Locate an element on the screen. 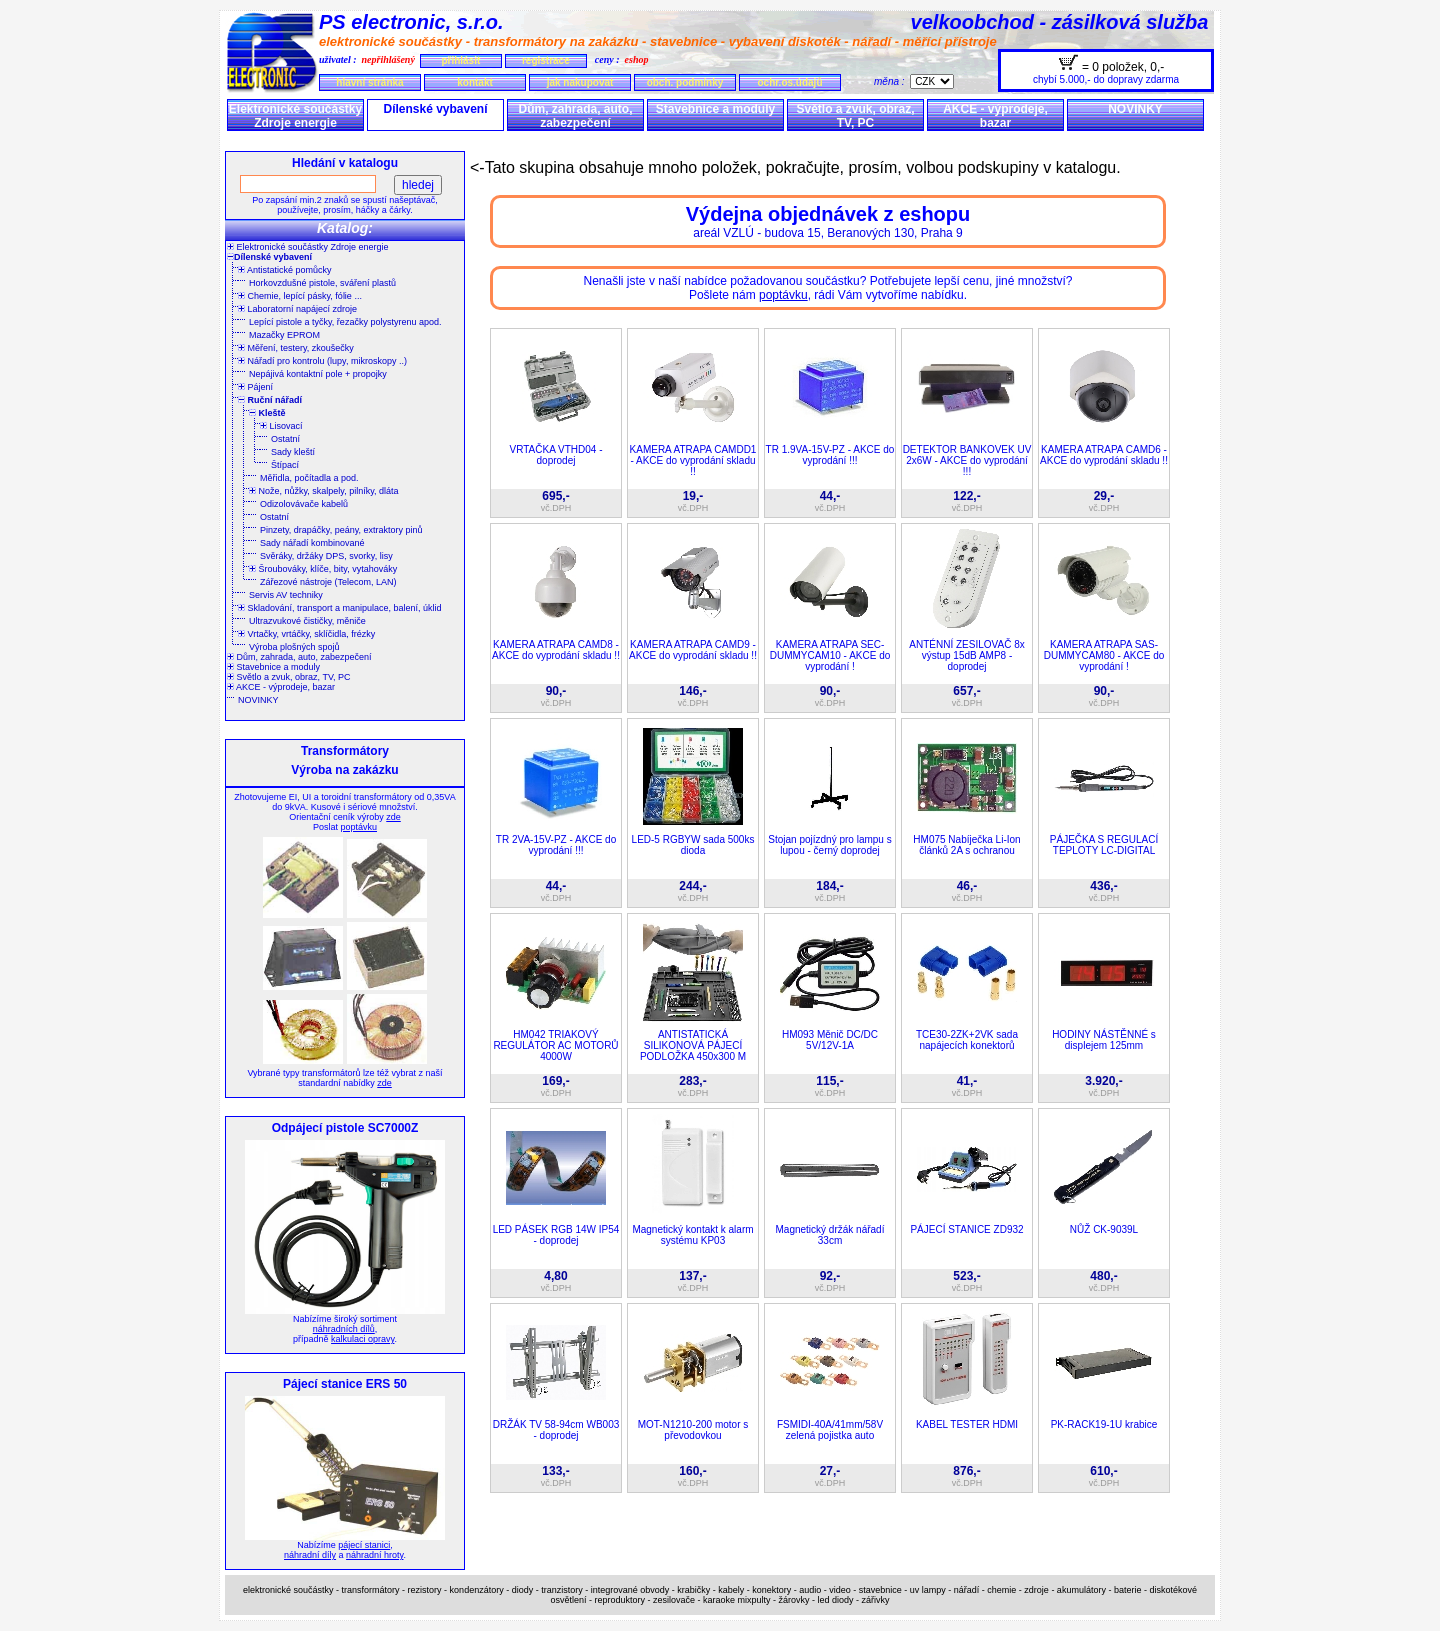 This screenshot has height=1631, width=1440. Dům, zahrada, auto, zabezpečení is located at coordinates (575, 116).